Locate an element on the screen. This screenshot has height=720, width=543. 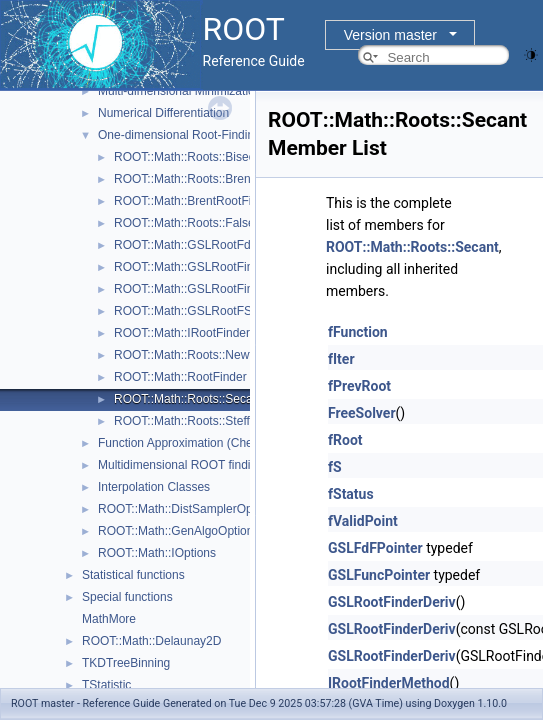
ROOT::Math::GSLRootFinder is located at coordinates (192, 267).